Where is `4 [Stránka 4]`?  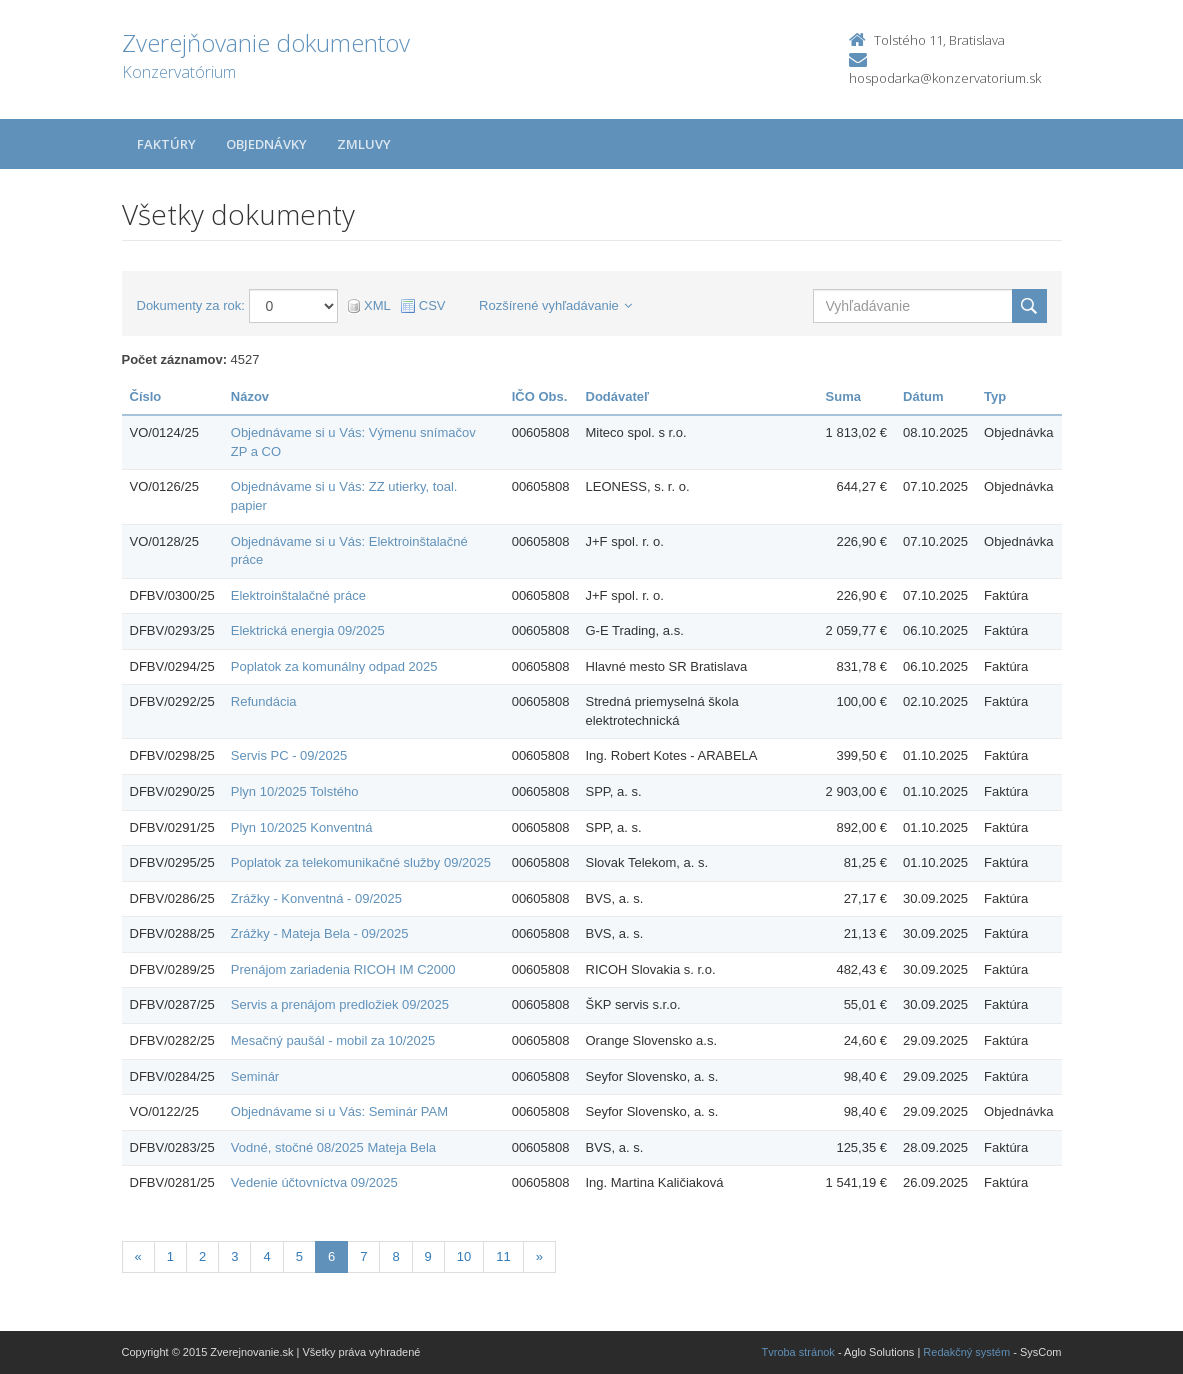
4 [Stránka 4] is located at coordinates (266, 1256).